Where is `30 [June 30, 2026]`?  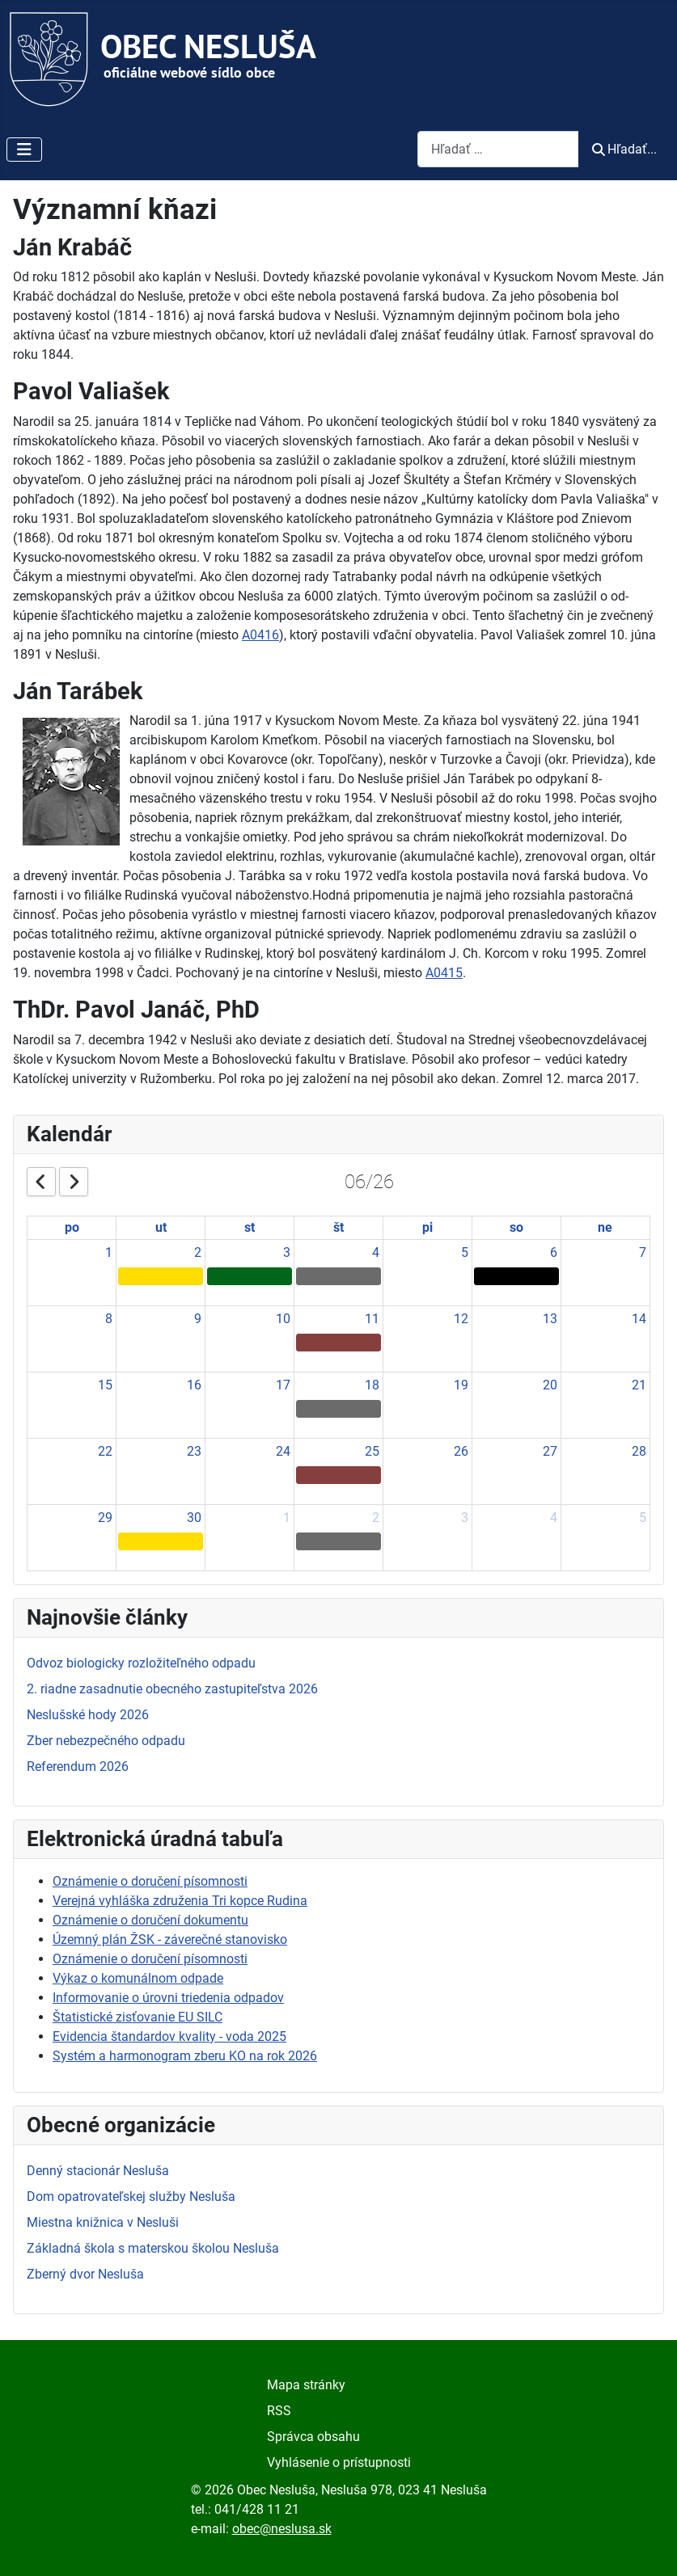 30 [June 30, 2026] is located at coordinates (194, 1517).